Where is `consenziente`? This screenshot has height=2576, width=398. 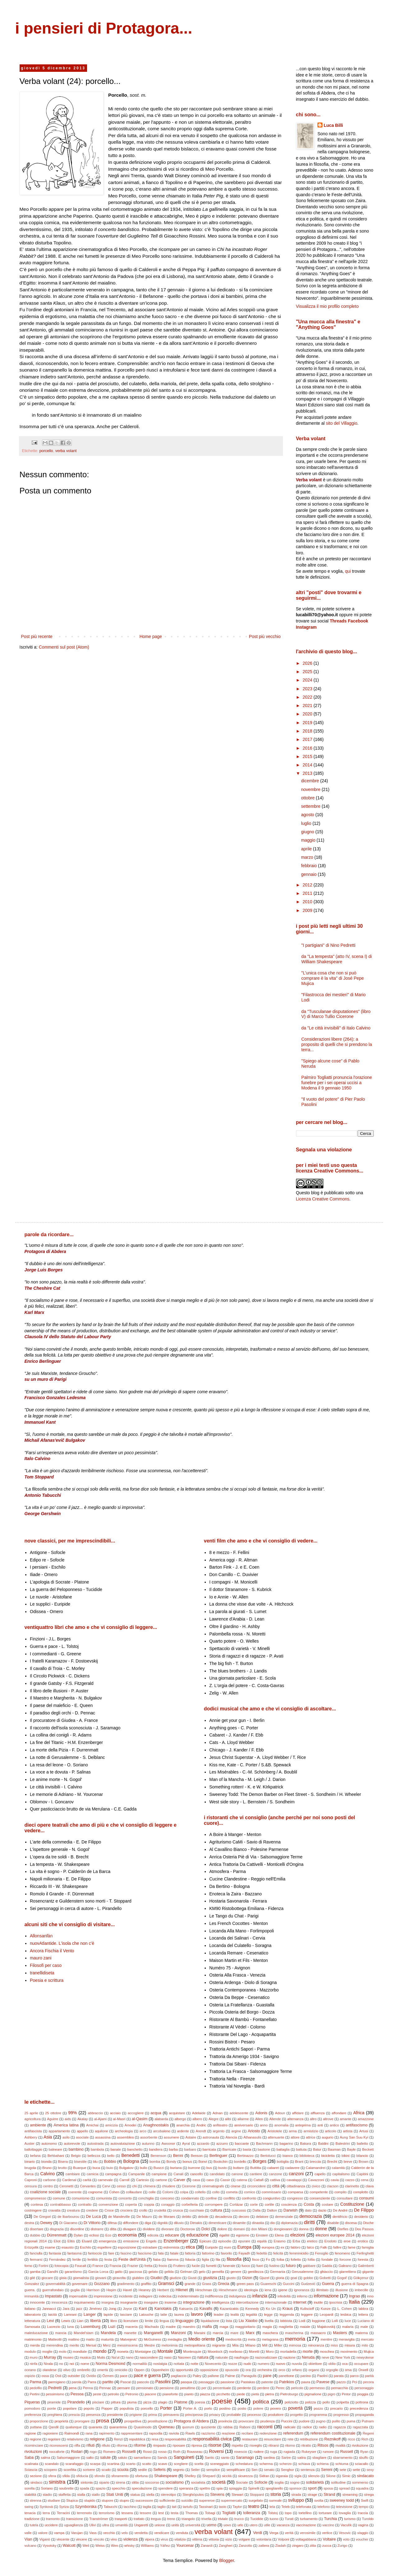 consenziente is located at coordinates (319, 2198).